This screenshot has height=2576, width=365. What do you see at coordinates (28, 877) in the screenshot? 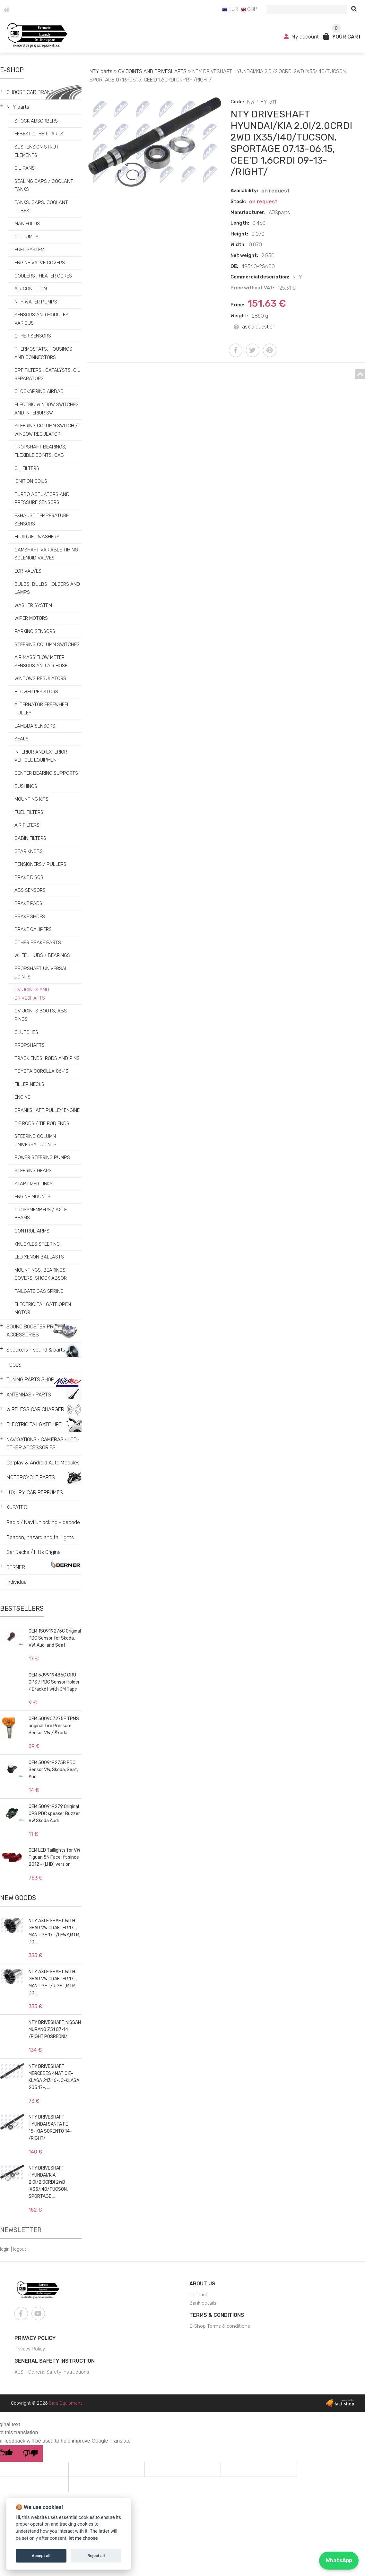
I see `BRAKE DISCS` at bounding box center [28, 877].